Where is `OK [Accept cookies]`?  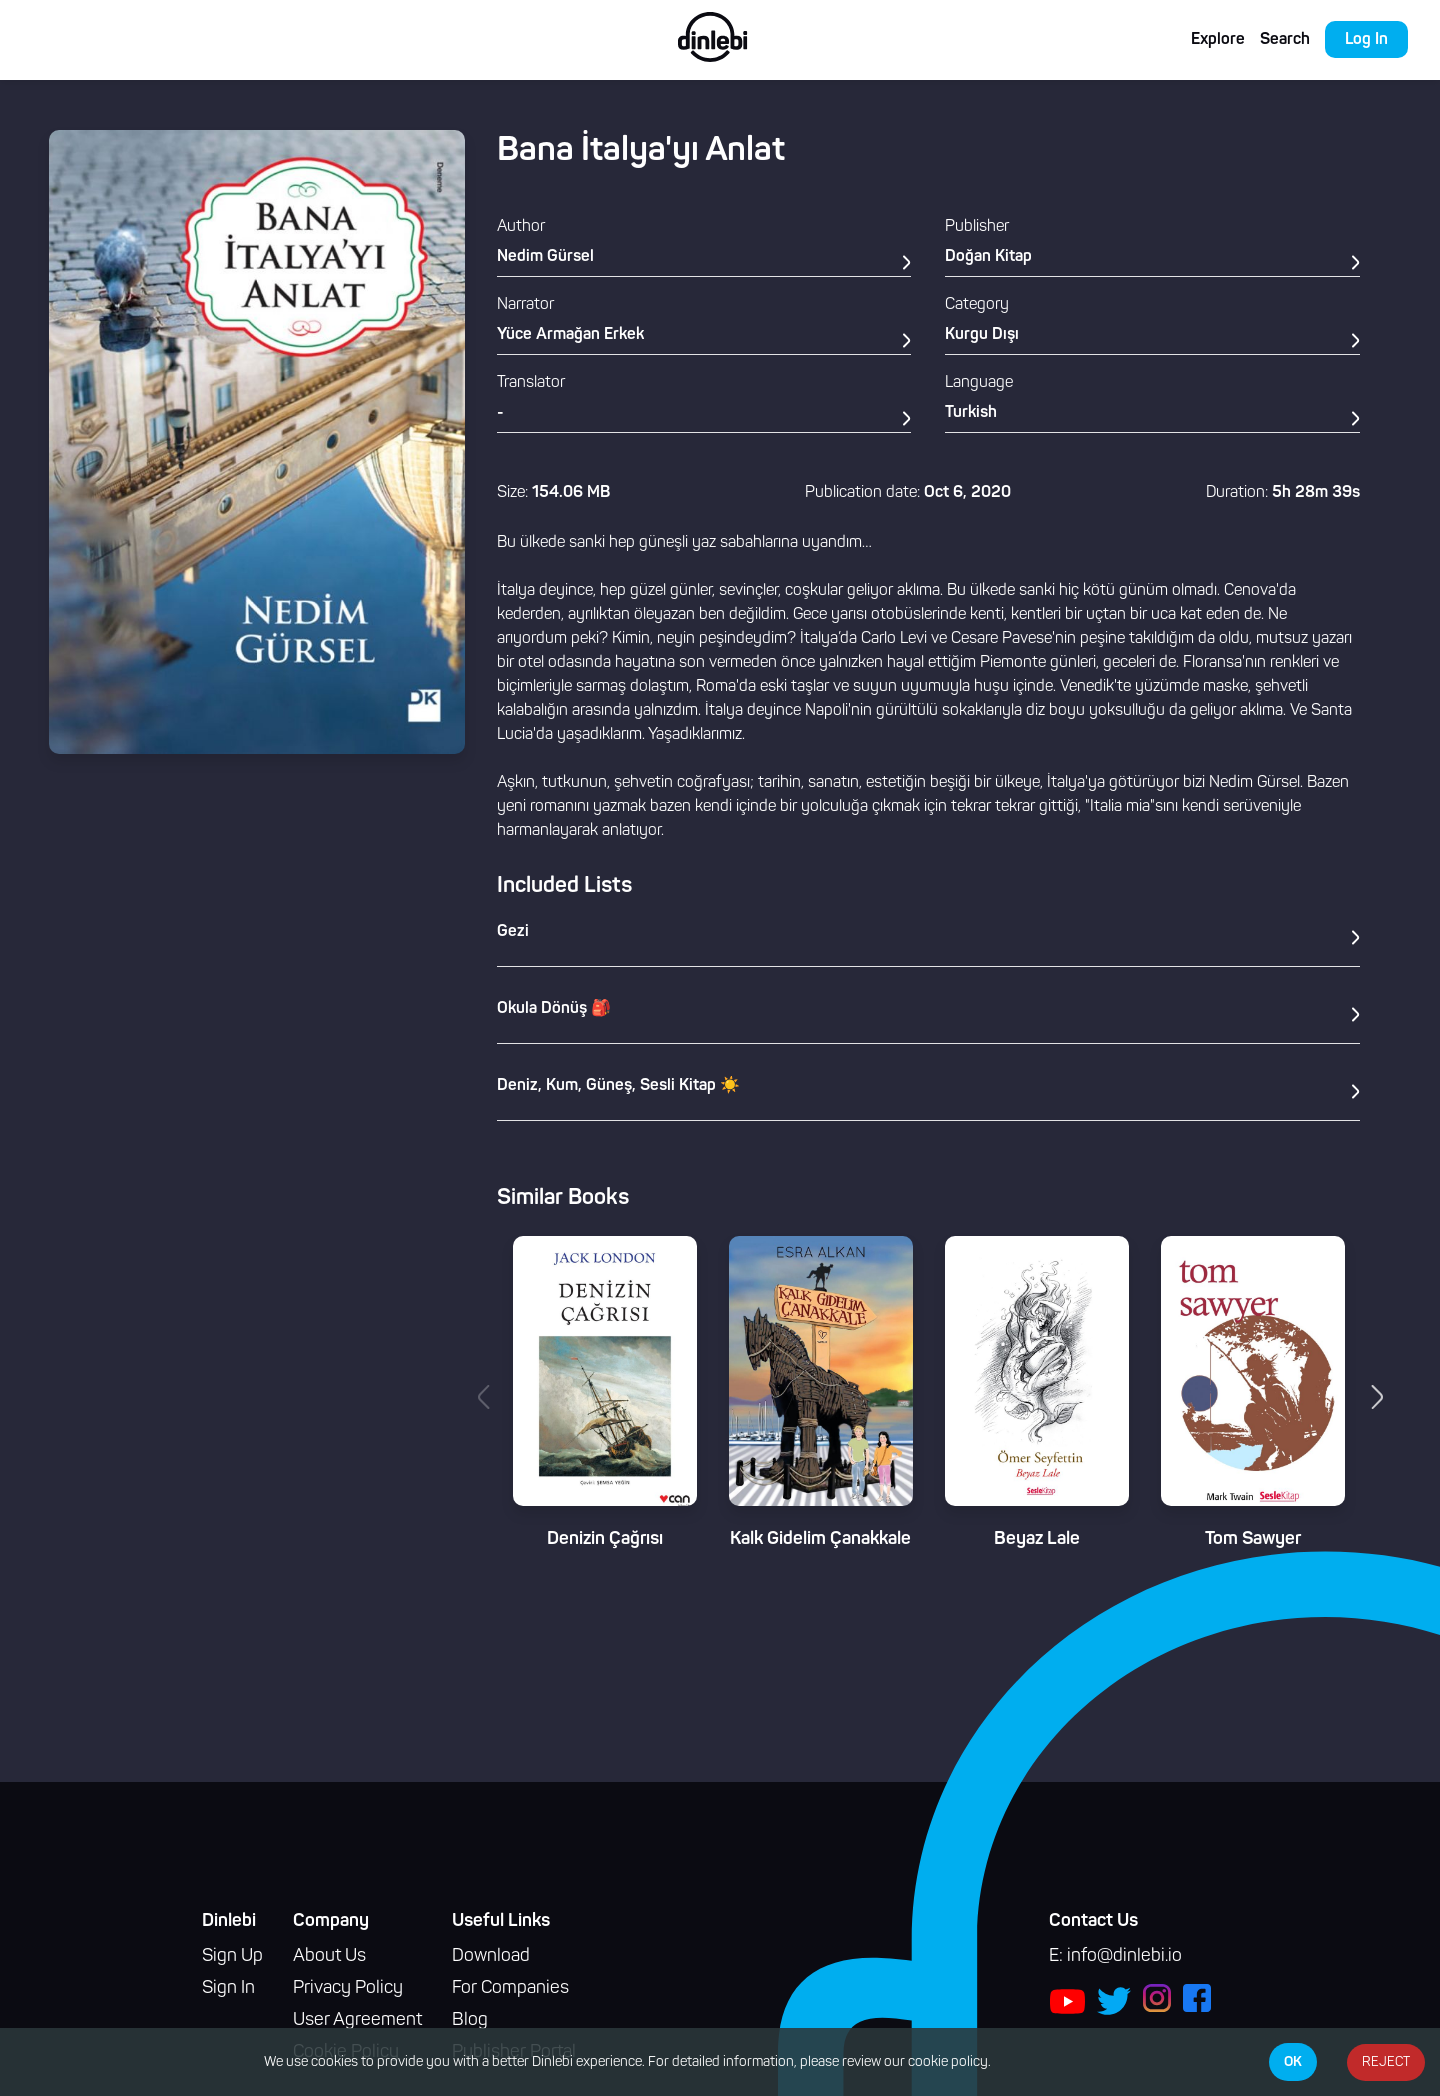 OK [Accept cookies] is located at coordinates (1293, 2062).